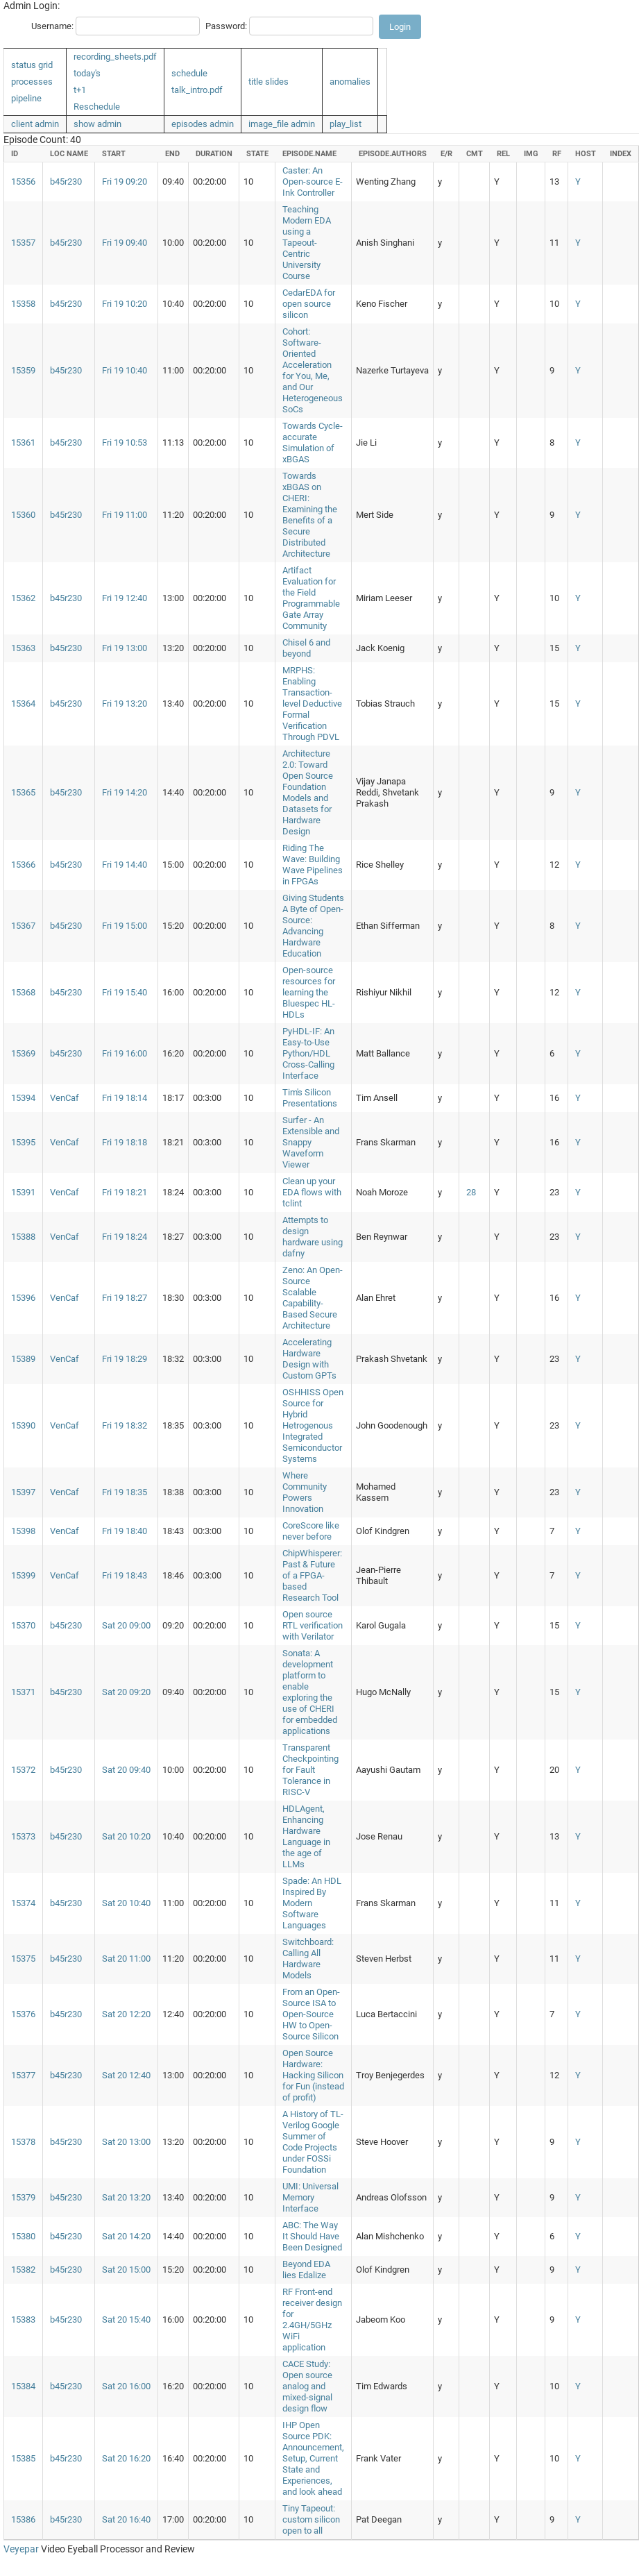 Image resolution: width=639 pixels, height=2576 pixels. Describe the element at coordinates (124, 1359) in the screenshot. I see `Fri 19 18:29` at that location.